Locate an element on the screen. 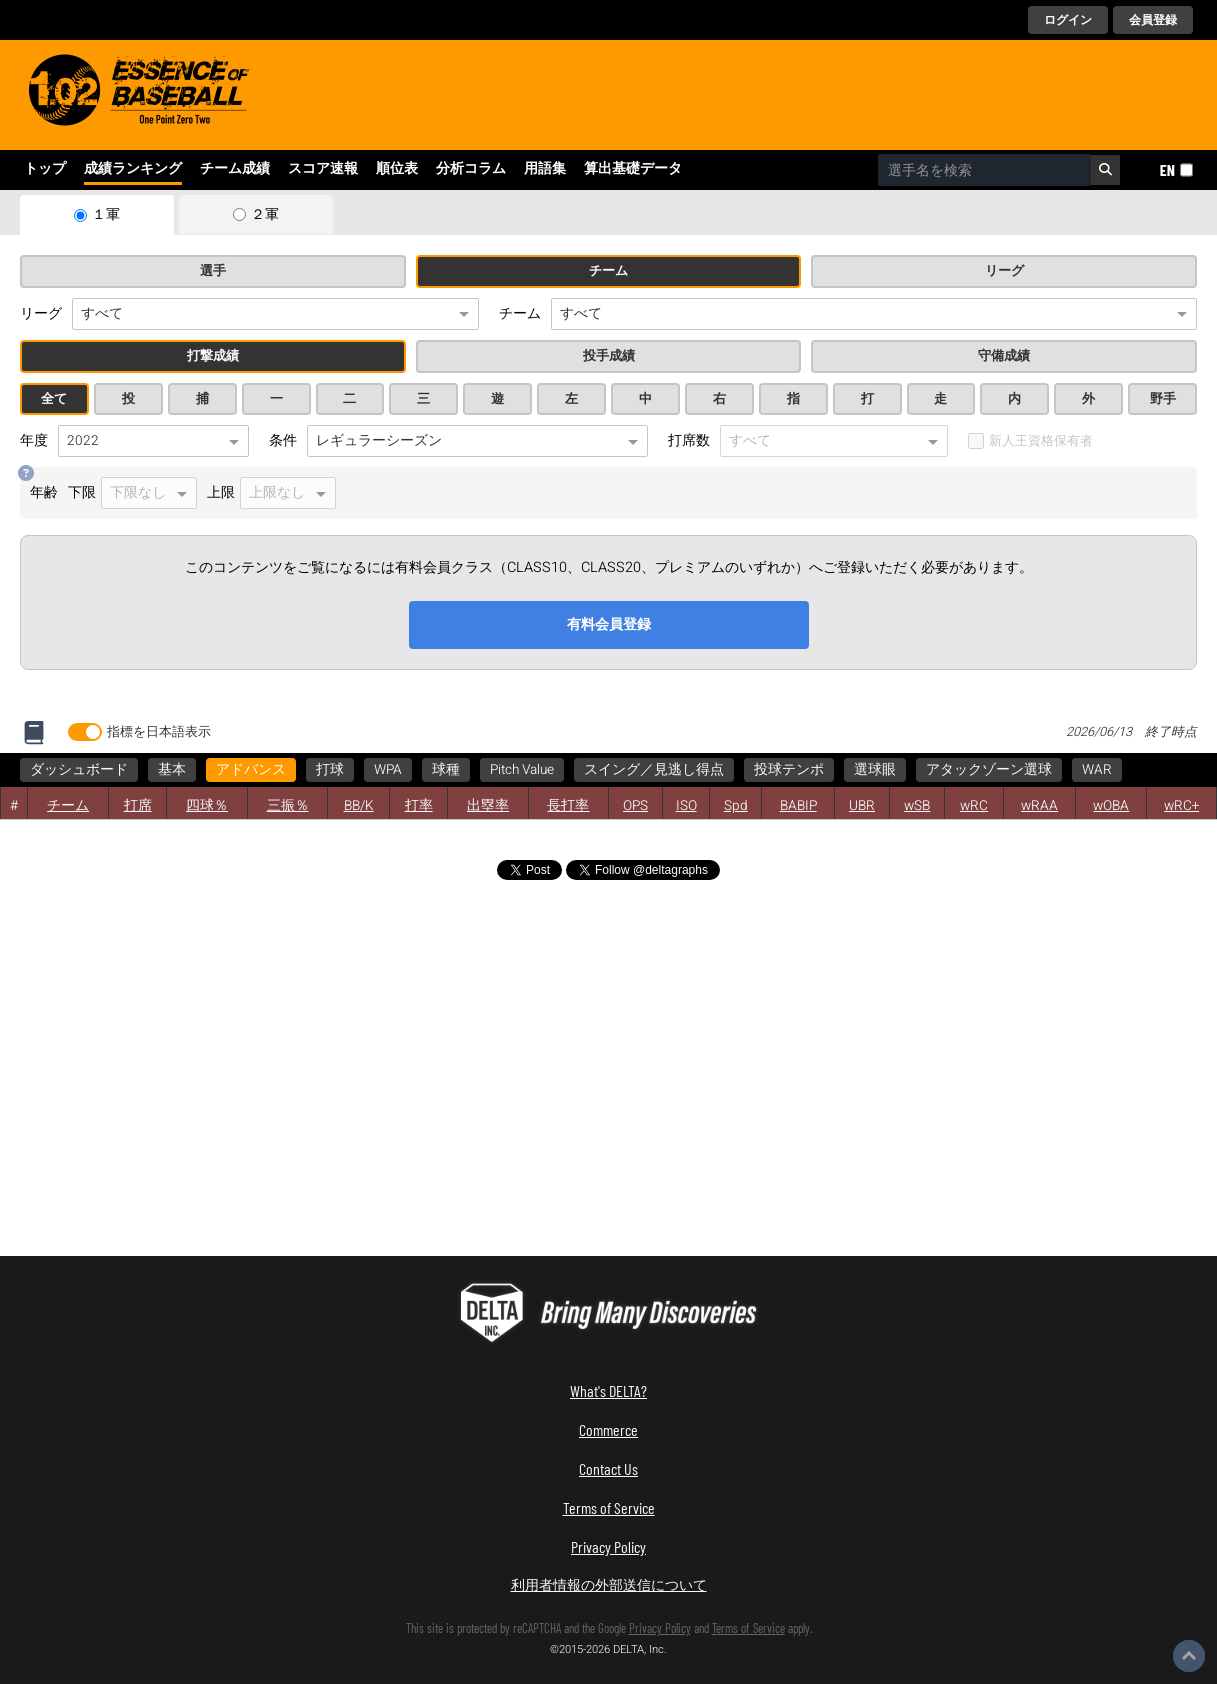  ダッシュボード is located at coordinates (79, 770).